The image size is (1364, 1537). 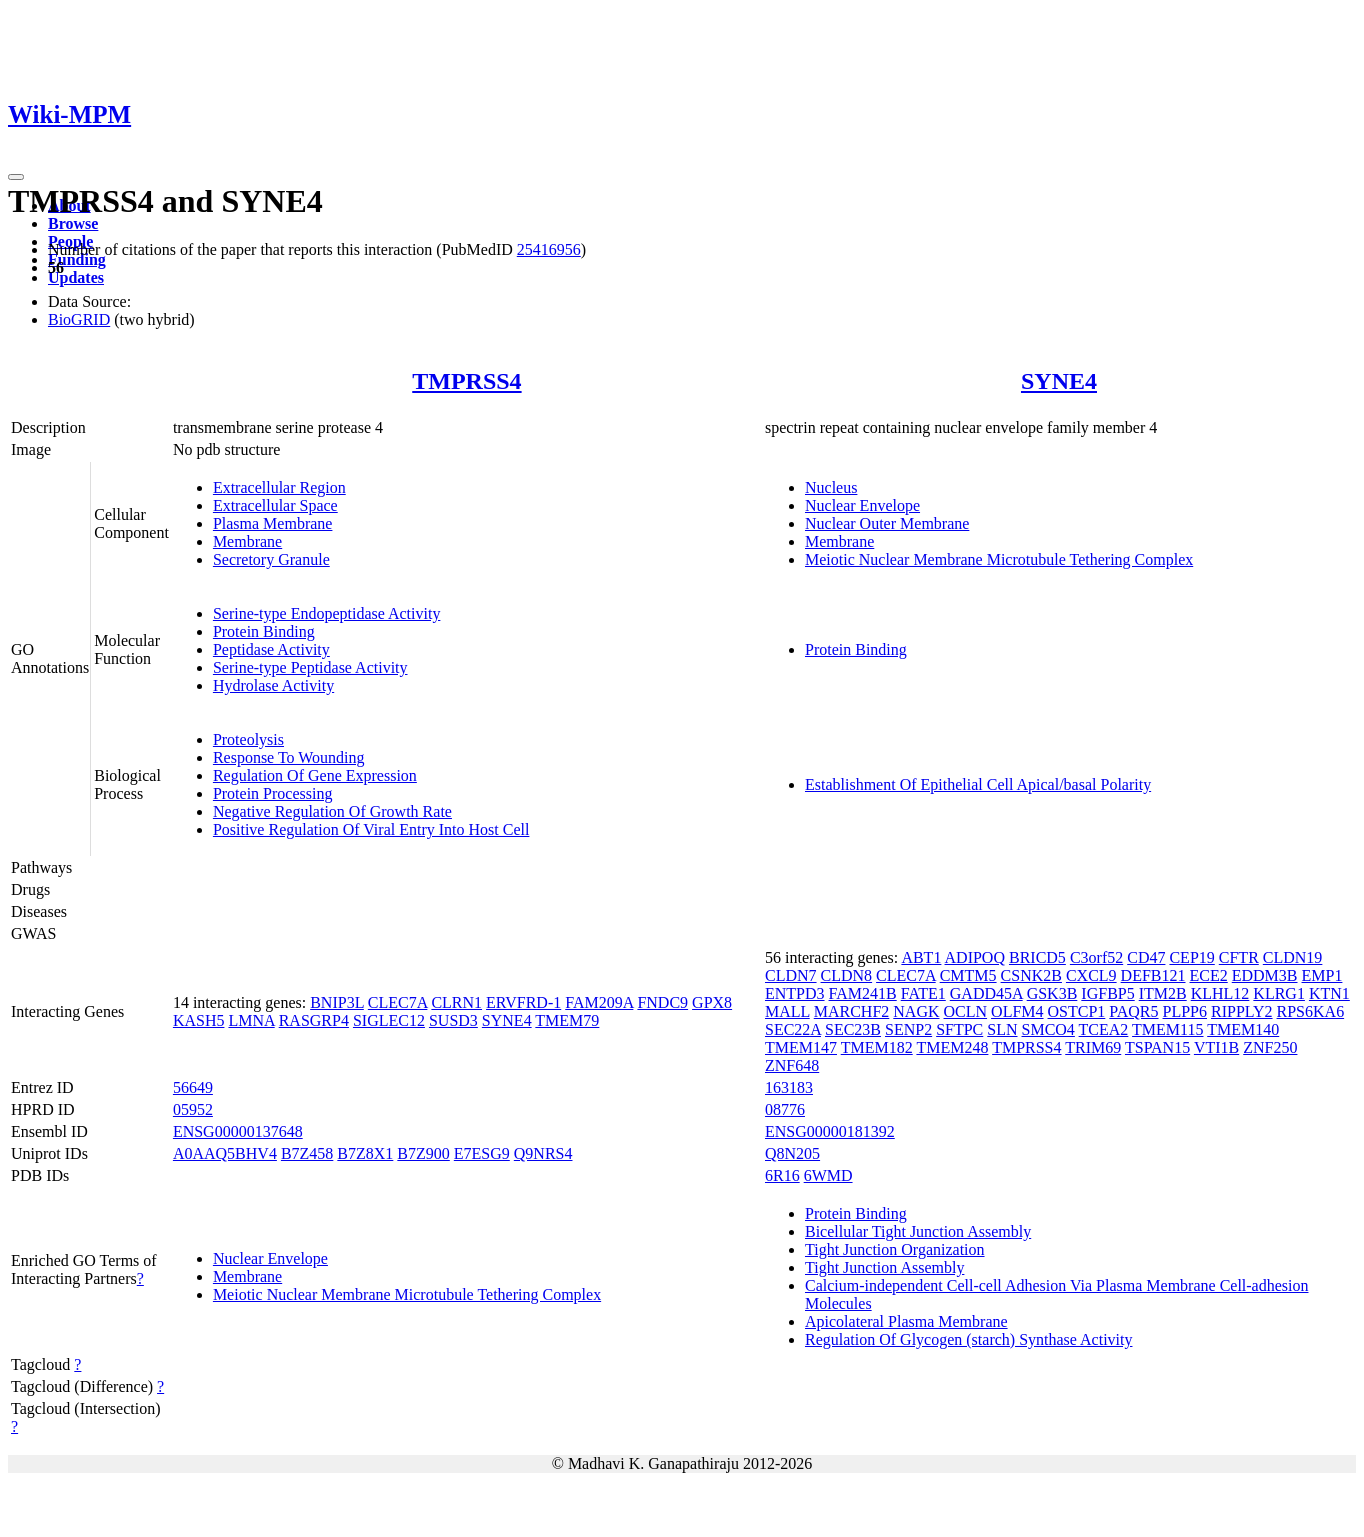 What do you see at coordinates (1216, 1047) in the screenshot?
I see `VTI1B` at bounding box center [1216, 1047].